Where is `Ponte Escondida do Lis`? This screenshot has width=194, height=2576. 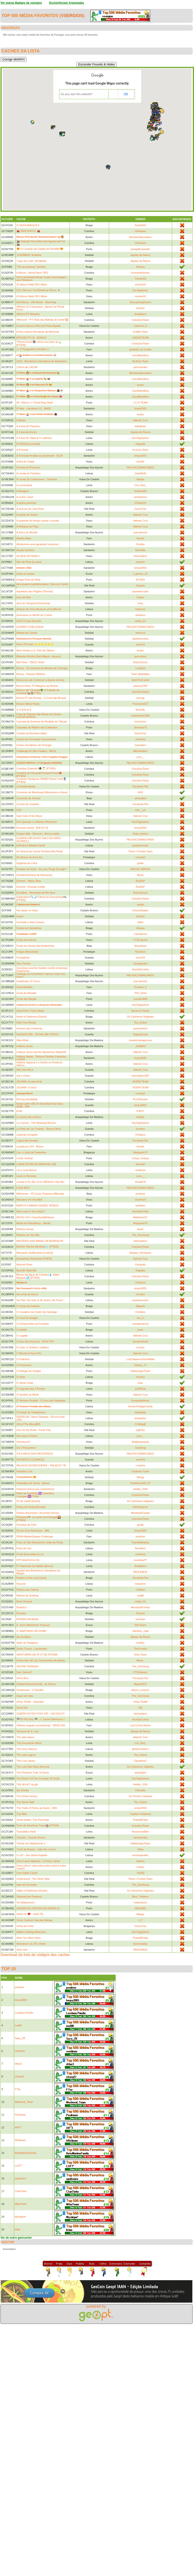 Ponte Escondida do Lis is located at coordinates (30, 1554).